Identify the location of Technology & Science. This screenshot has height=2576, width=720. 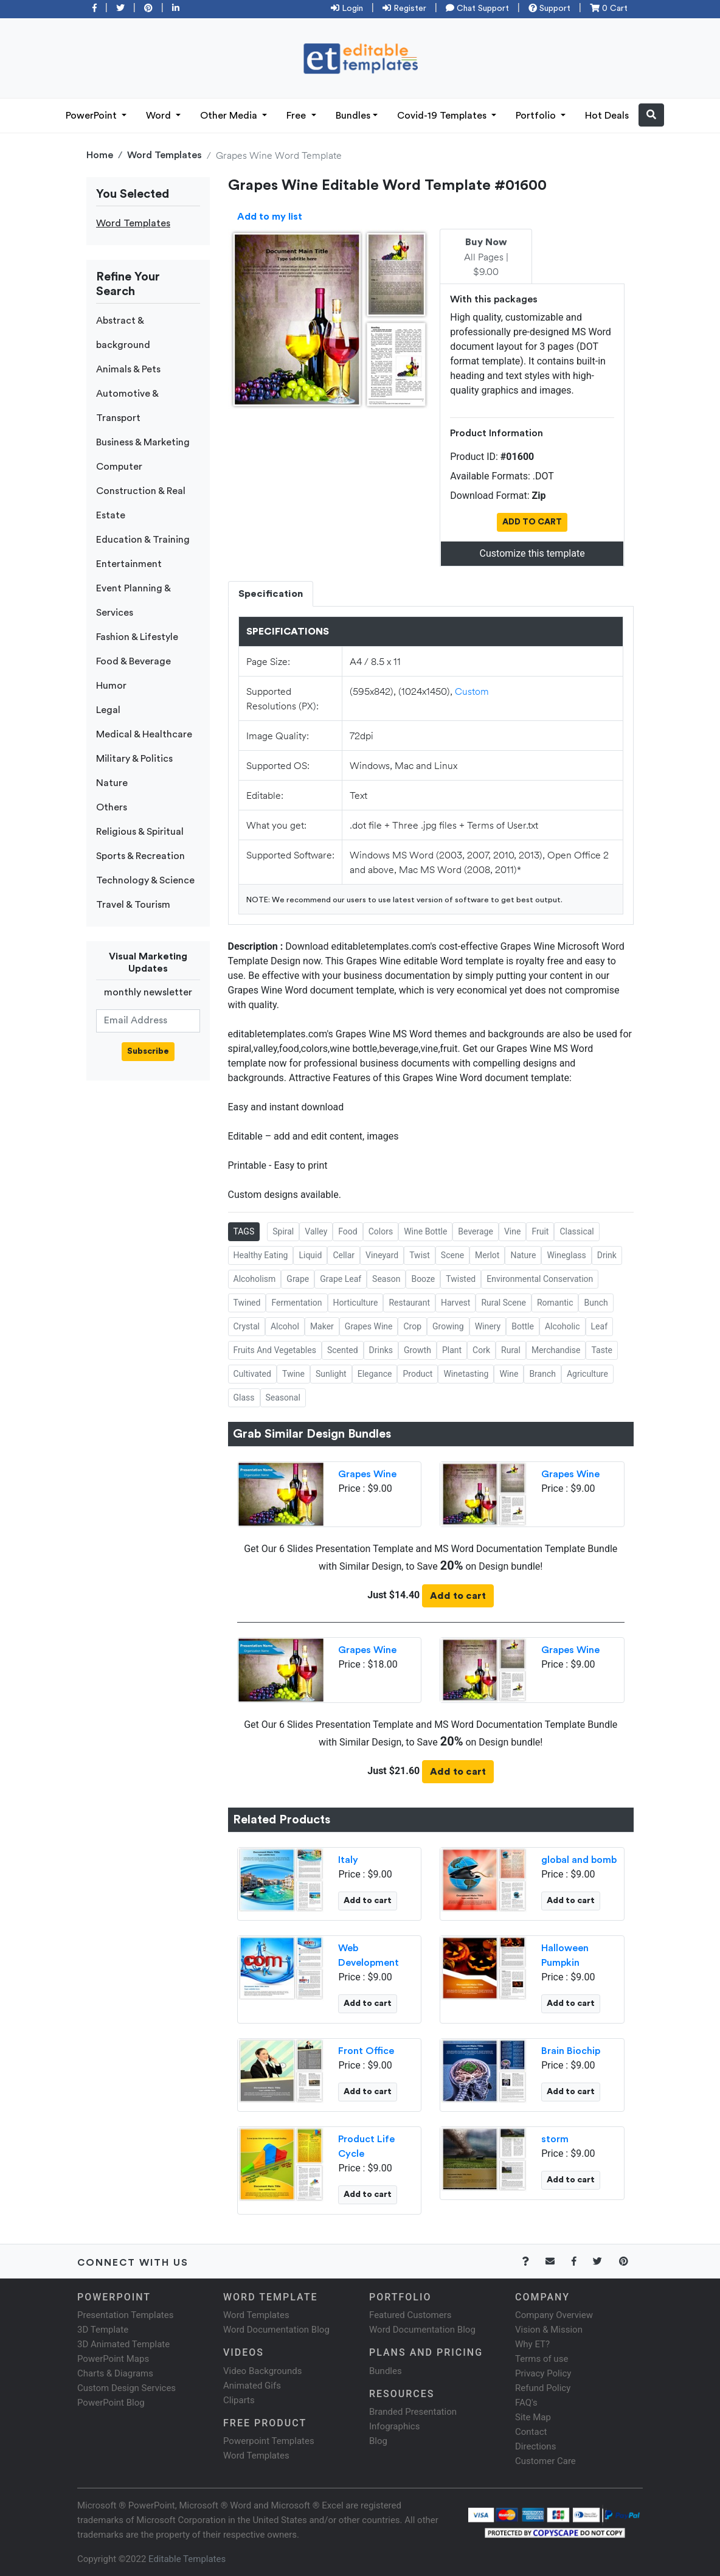
(145, 880).